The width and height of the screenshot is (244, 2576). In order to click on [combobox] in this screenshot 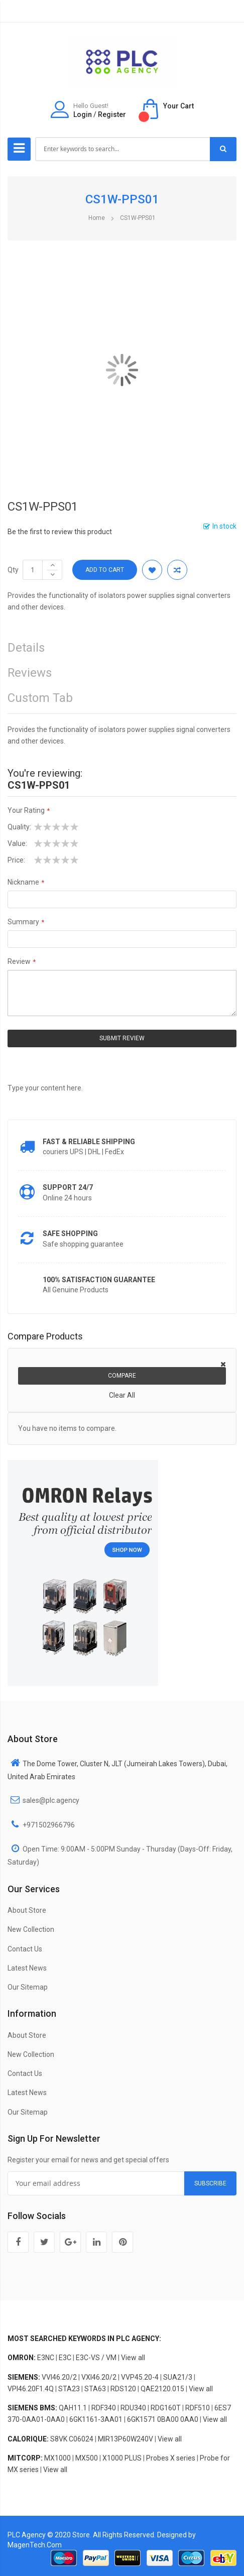, I will do `click(123, 149)`.